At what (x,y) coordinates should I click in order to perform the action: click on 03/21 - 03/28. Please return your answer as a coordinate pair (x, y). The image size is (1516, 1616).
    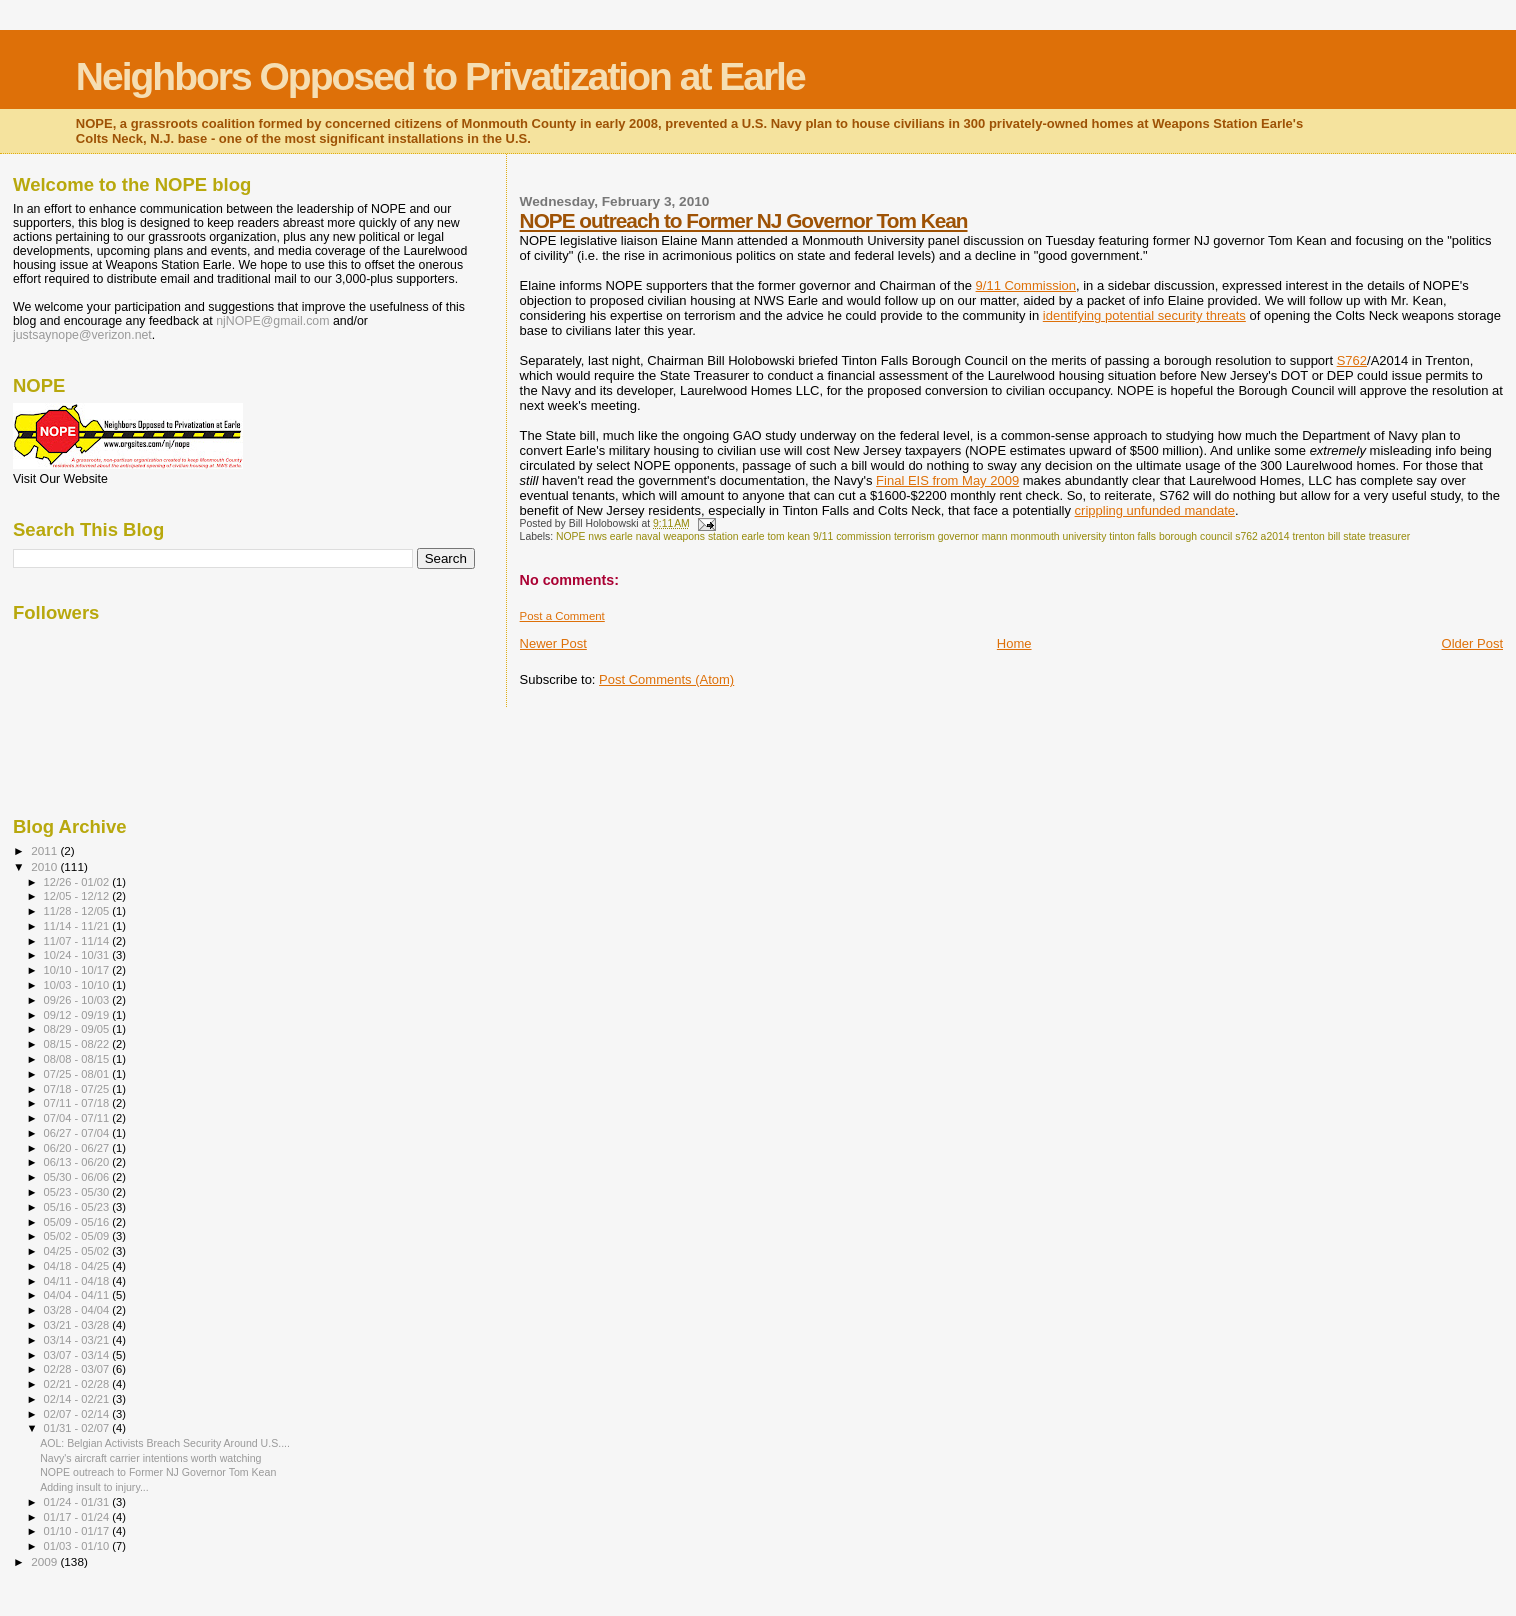
    Looking at the image, I should click on (78, 1325).